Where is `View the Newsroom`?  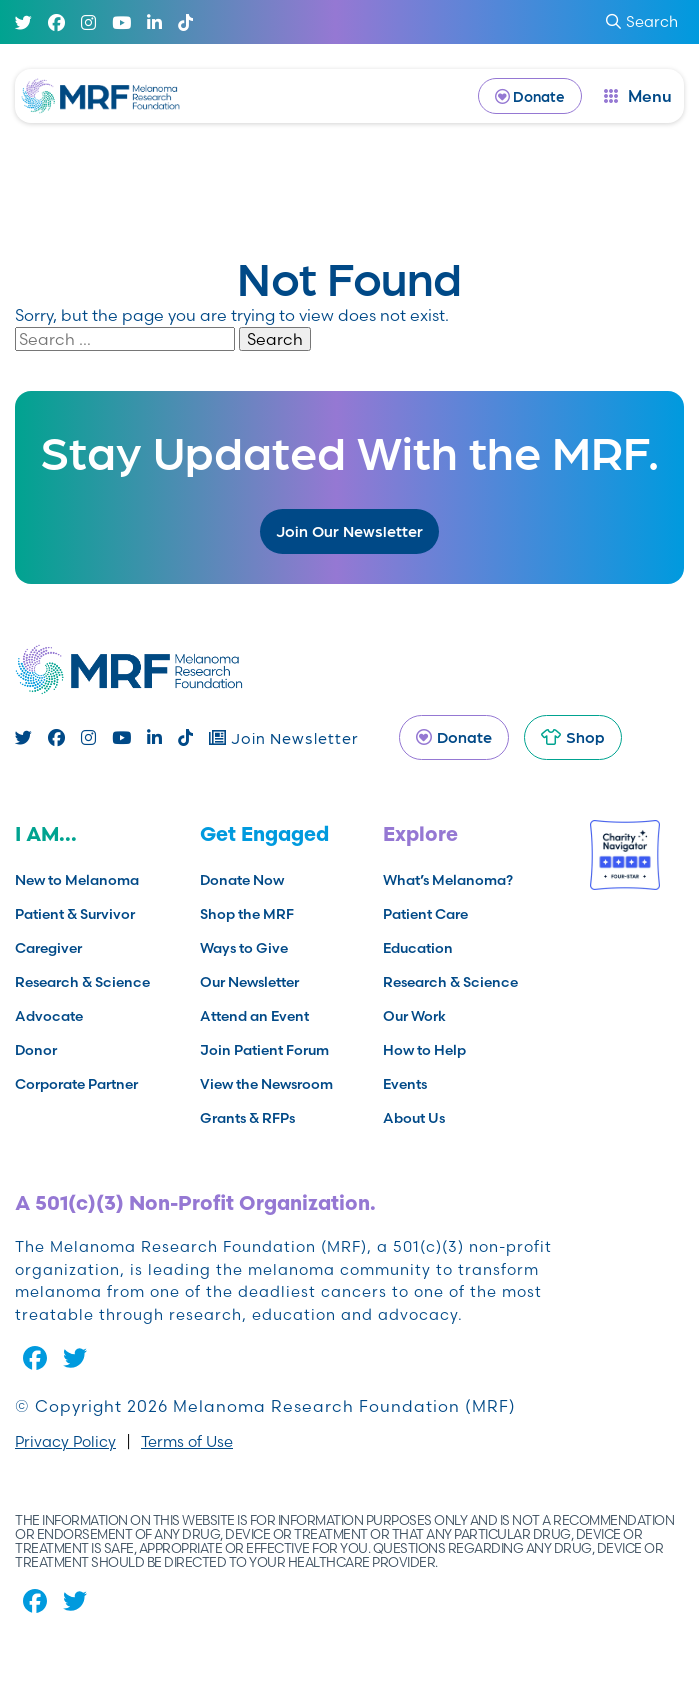 View the Newsroom is located at coordinates (266, 1084).